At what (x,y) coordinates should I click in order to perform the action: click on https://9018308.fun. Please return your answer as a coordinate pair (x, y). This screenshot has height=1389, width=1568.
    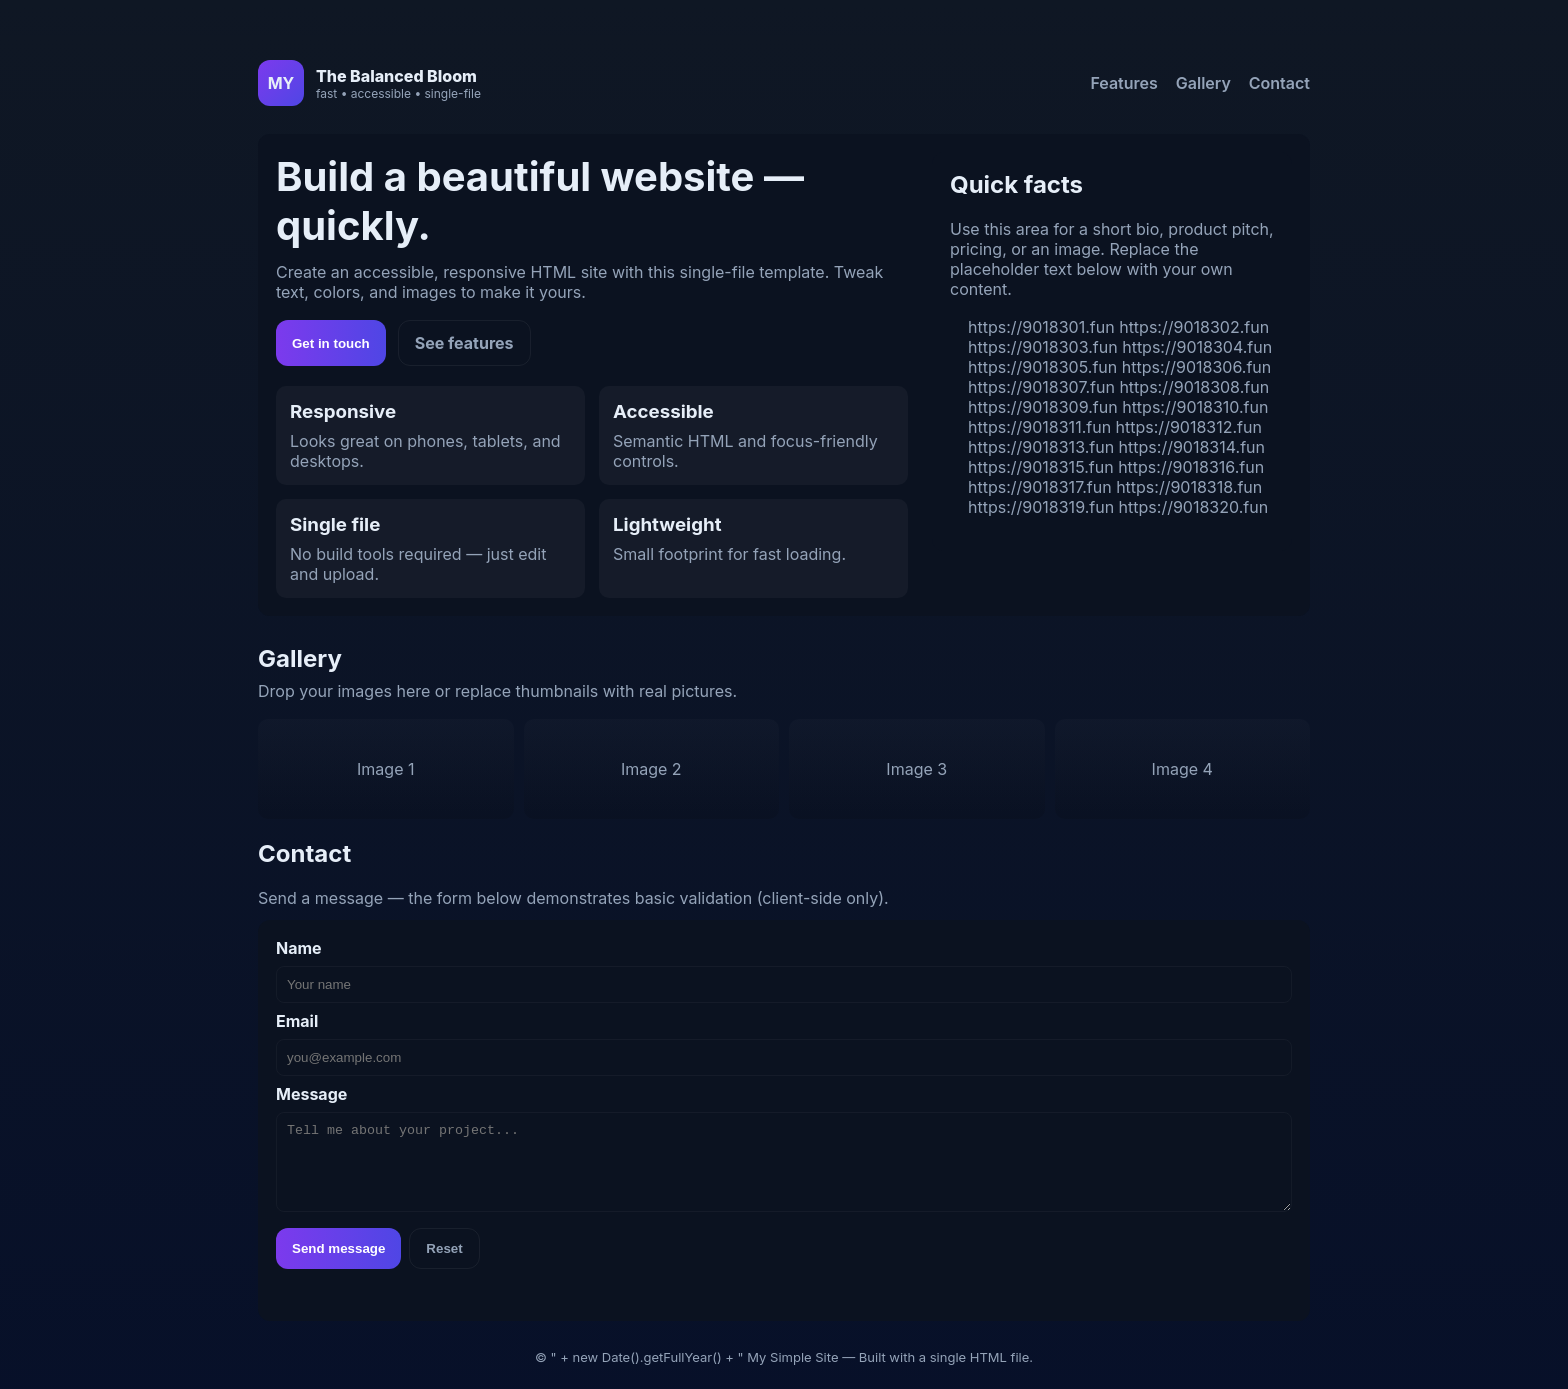
    Looking at the image, I should click on (1194, 387).